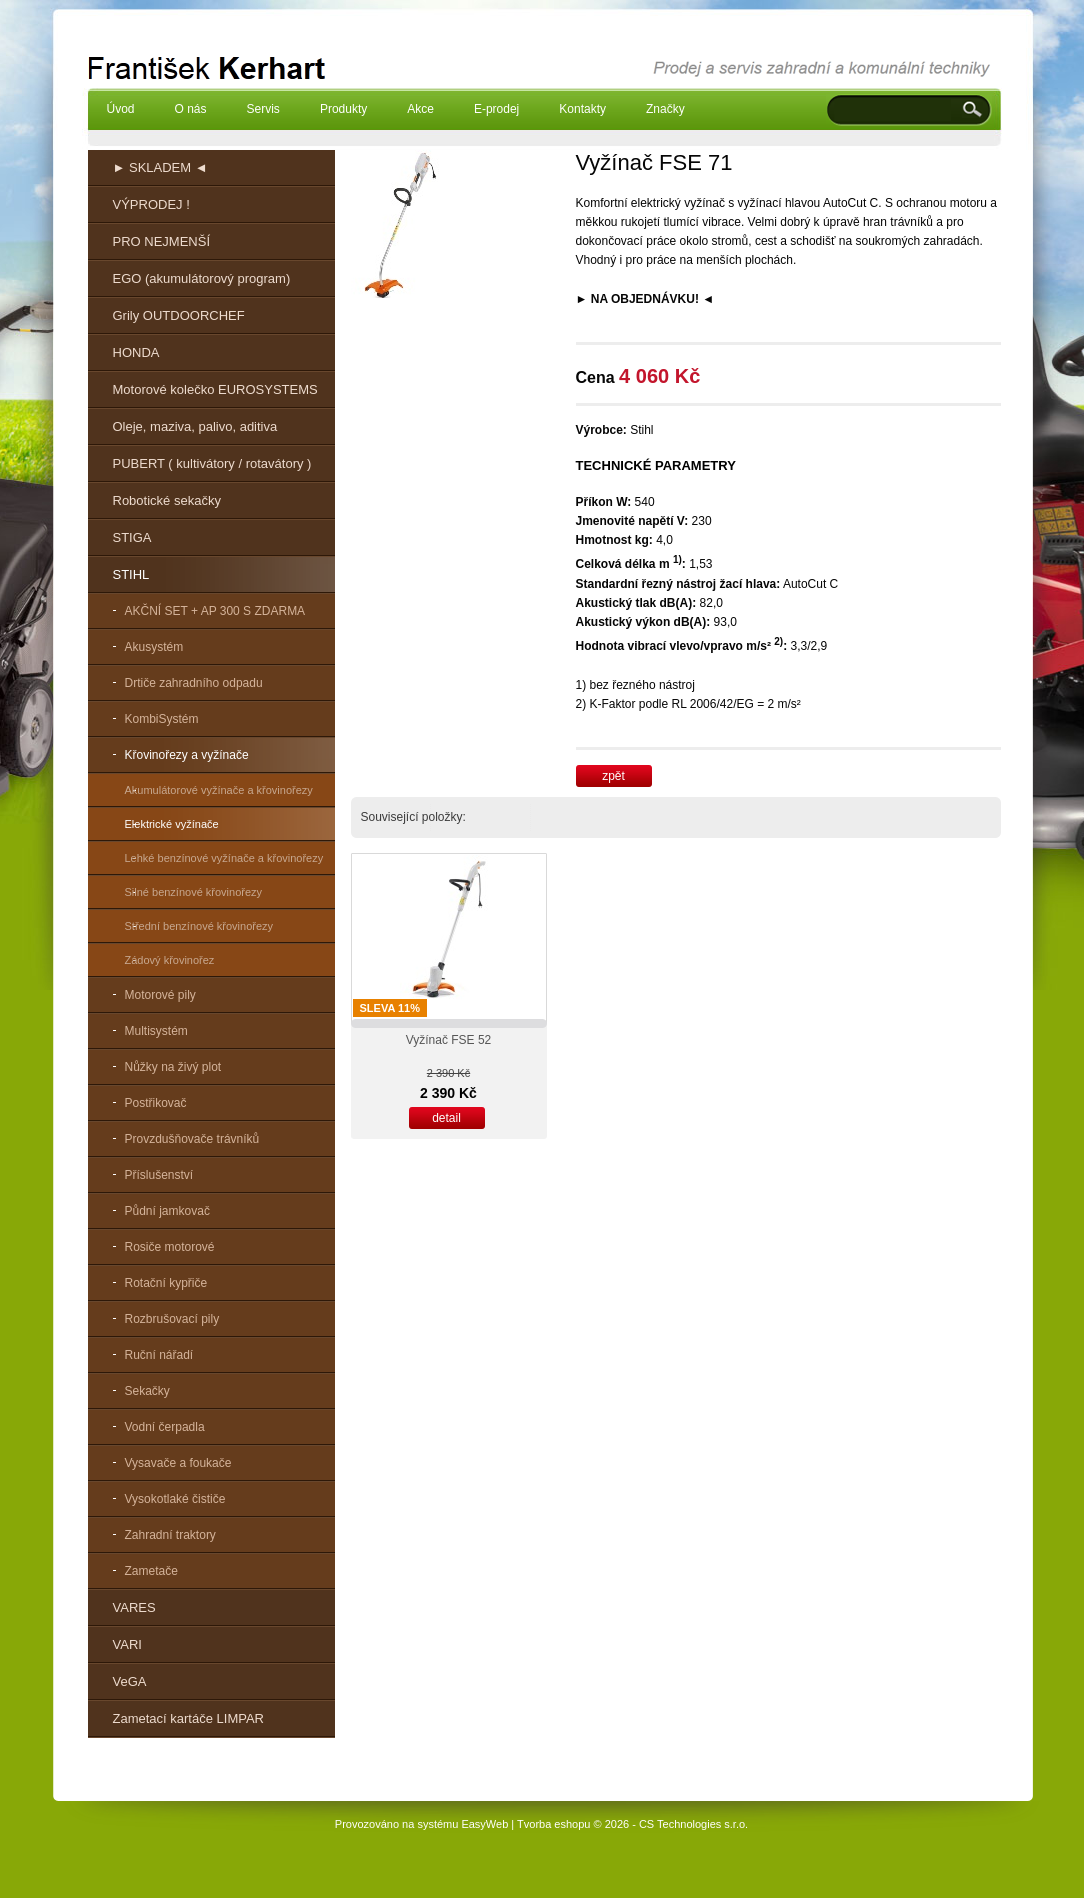 Image resolution: width=1084 pixels, height=1898 pixels. What do you see at coordinates (194, 892) in the screenshot?
I see `Silné benzínové křovinořezy` at bounding box center [194, 892].